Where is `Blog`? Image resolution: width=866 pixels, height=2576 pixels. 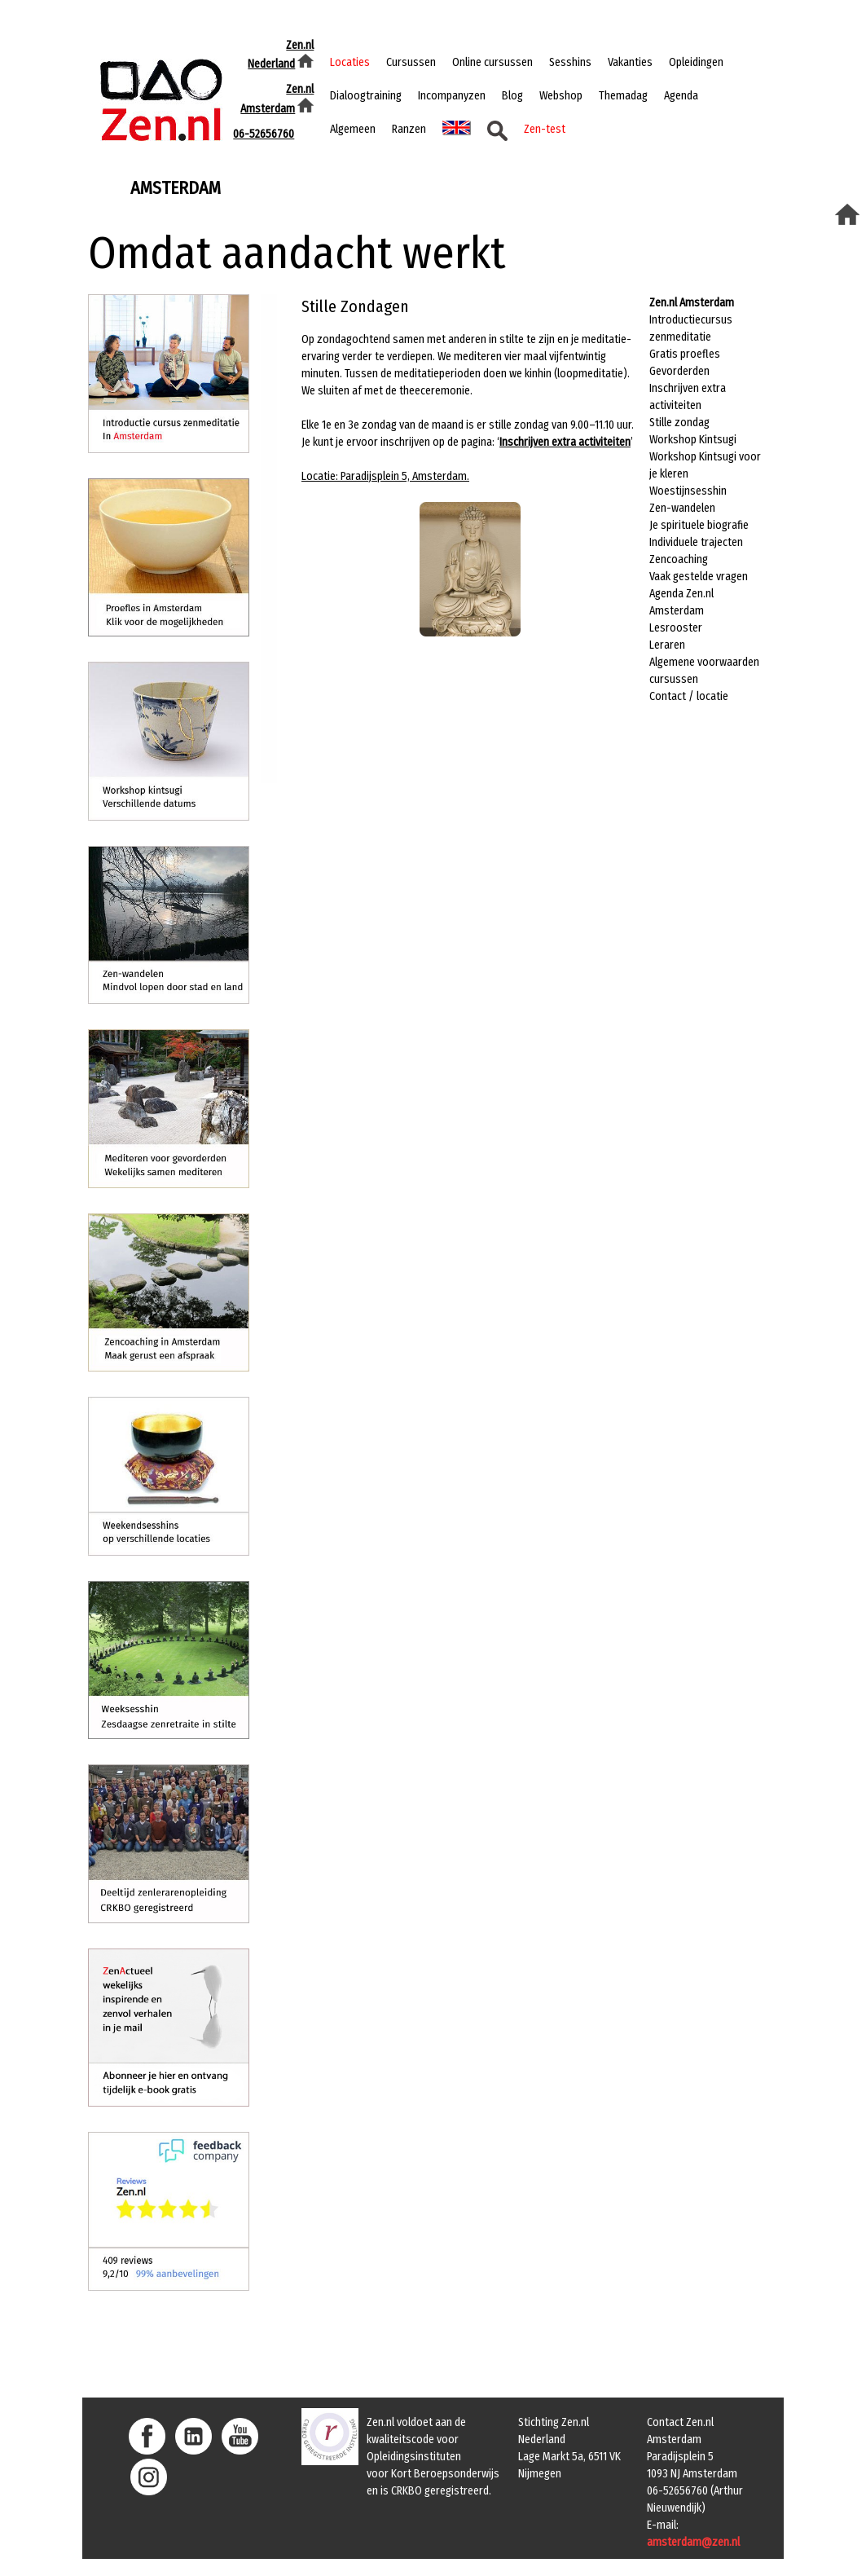
Blog is located at coordinates (512, 96).